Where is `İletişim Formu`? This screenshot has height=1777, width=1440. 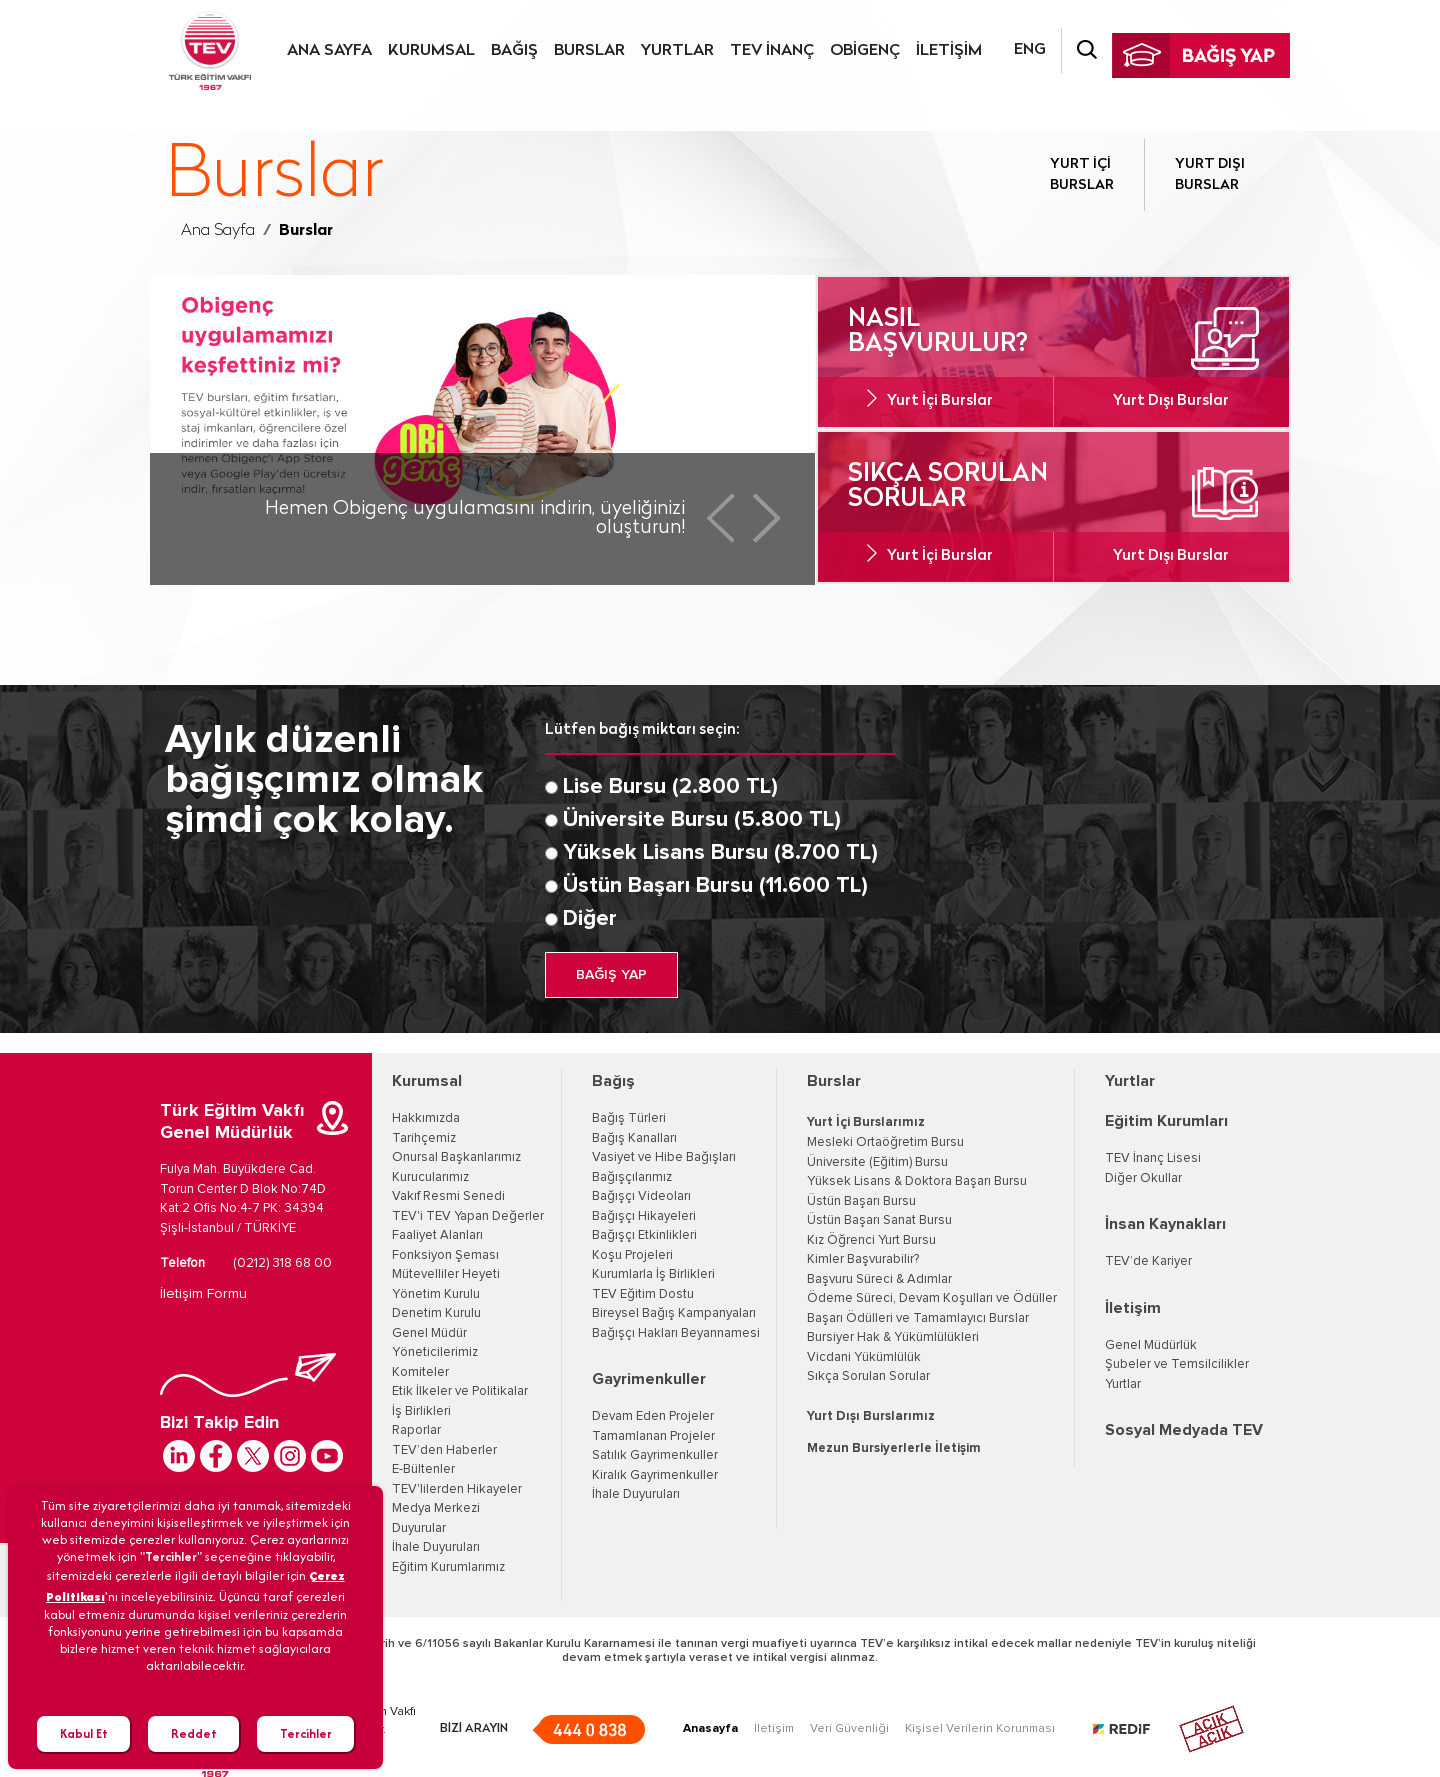
İletişim Formu is located at coordinates (203, 1294).